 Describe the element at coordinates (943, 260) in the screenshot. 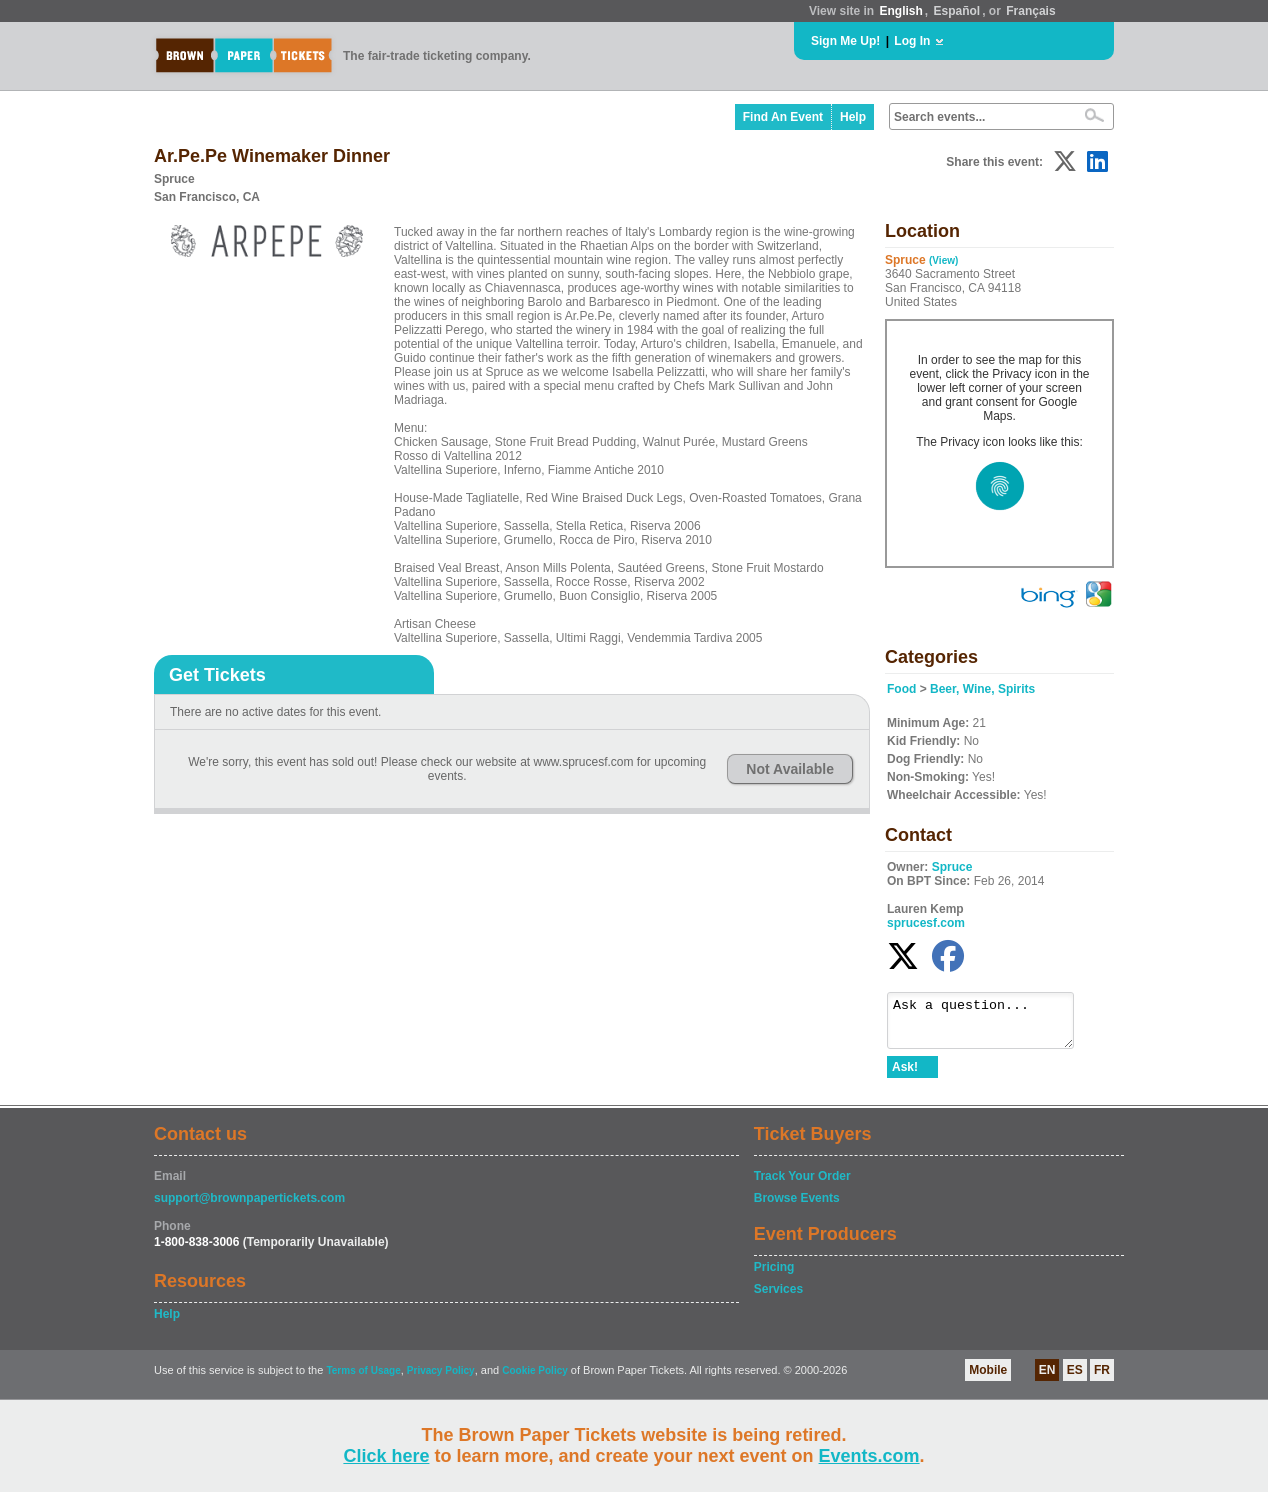

I see `(View)` at that location.